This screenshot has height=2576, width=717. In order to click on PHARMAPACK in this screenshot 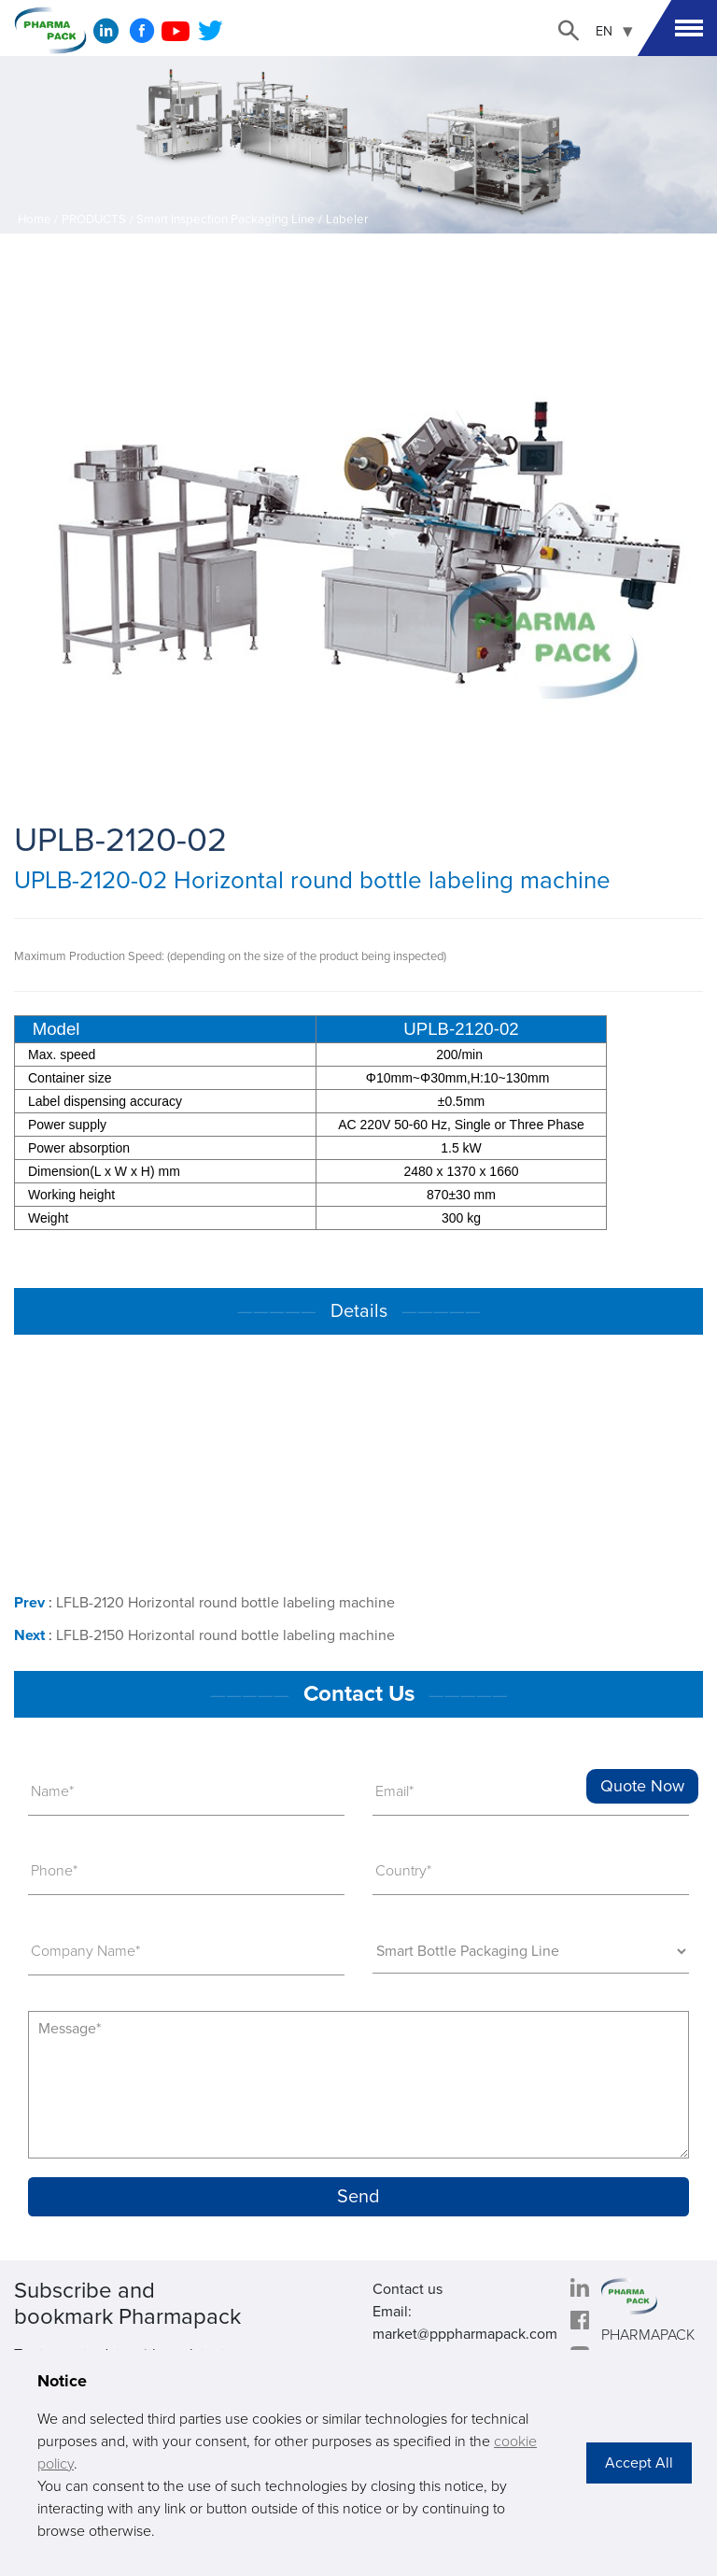, I will do `click(648, 2335)`.